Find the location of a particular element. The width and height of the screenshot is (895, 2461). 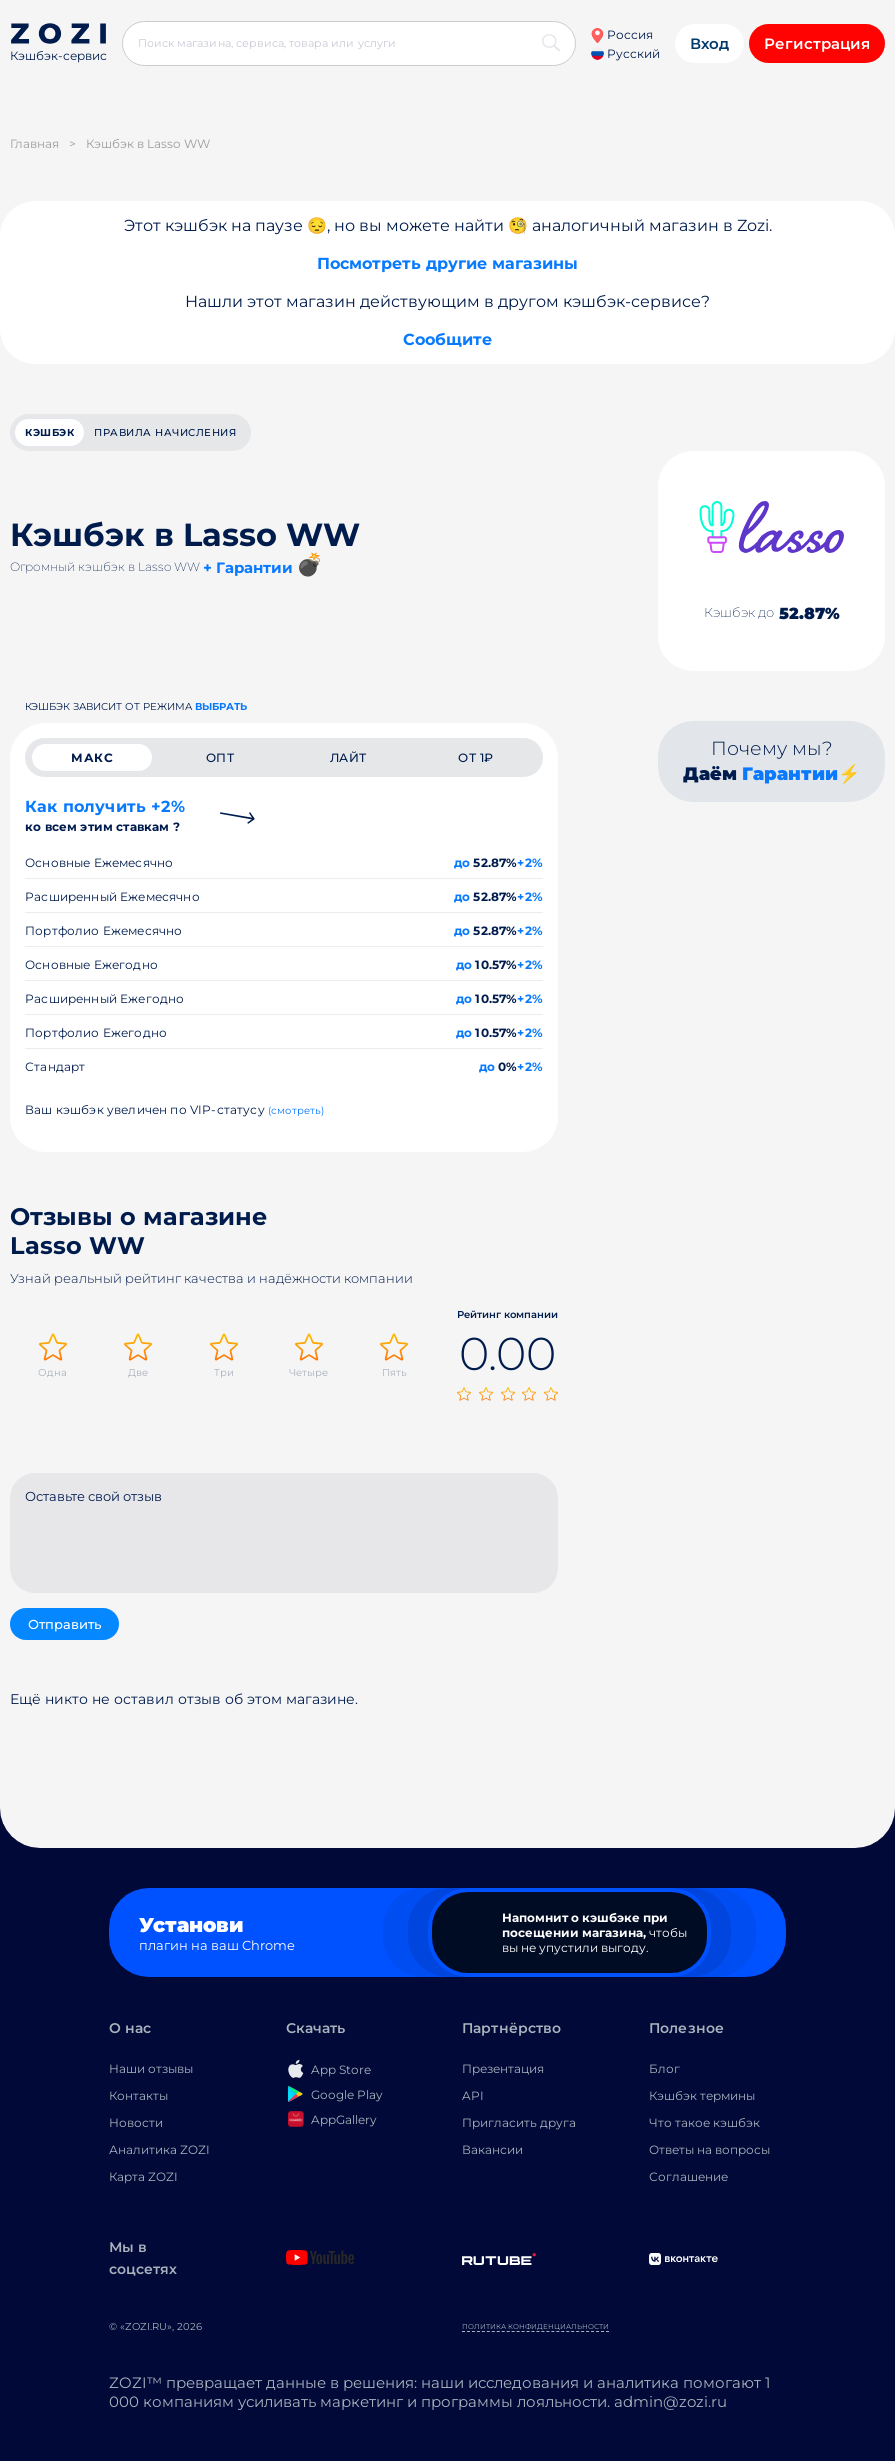

Ответы на вопросы is located at coordinates (709, 2149).